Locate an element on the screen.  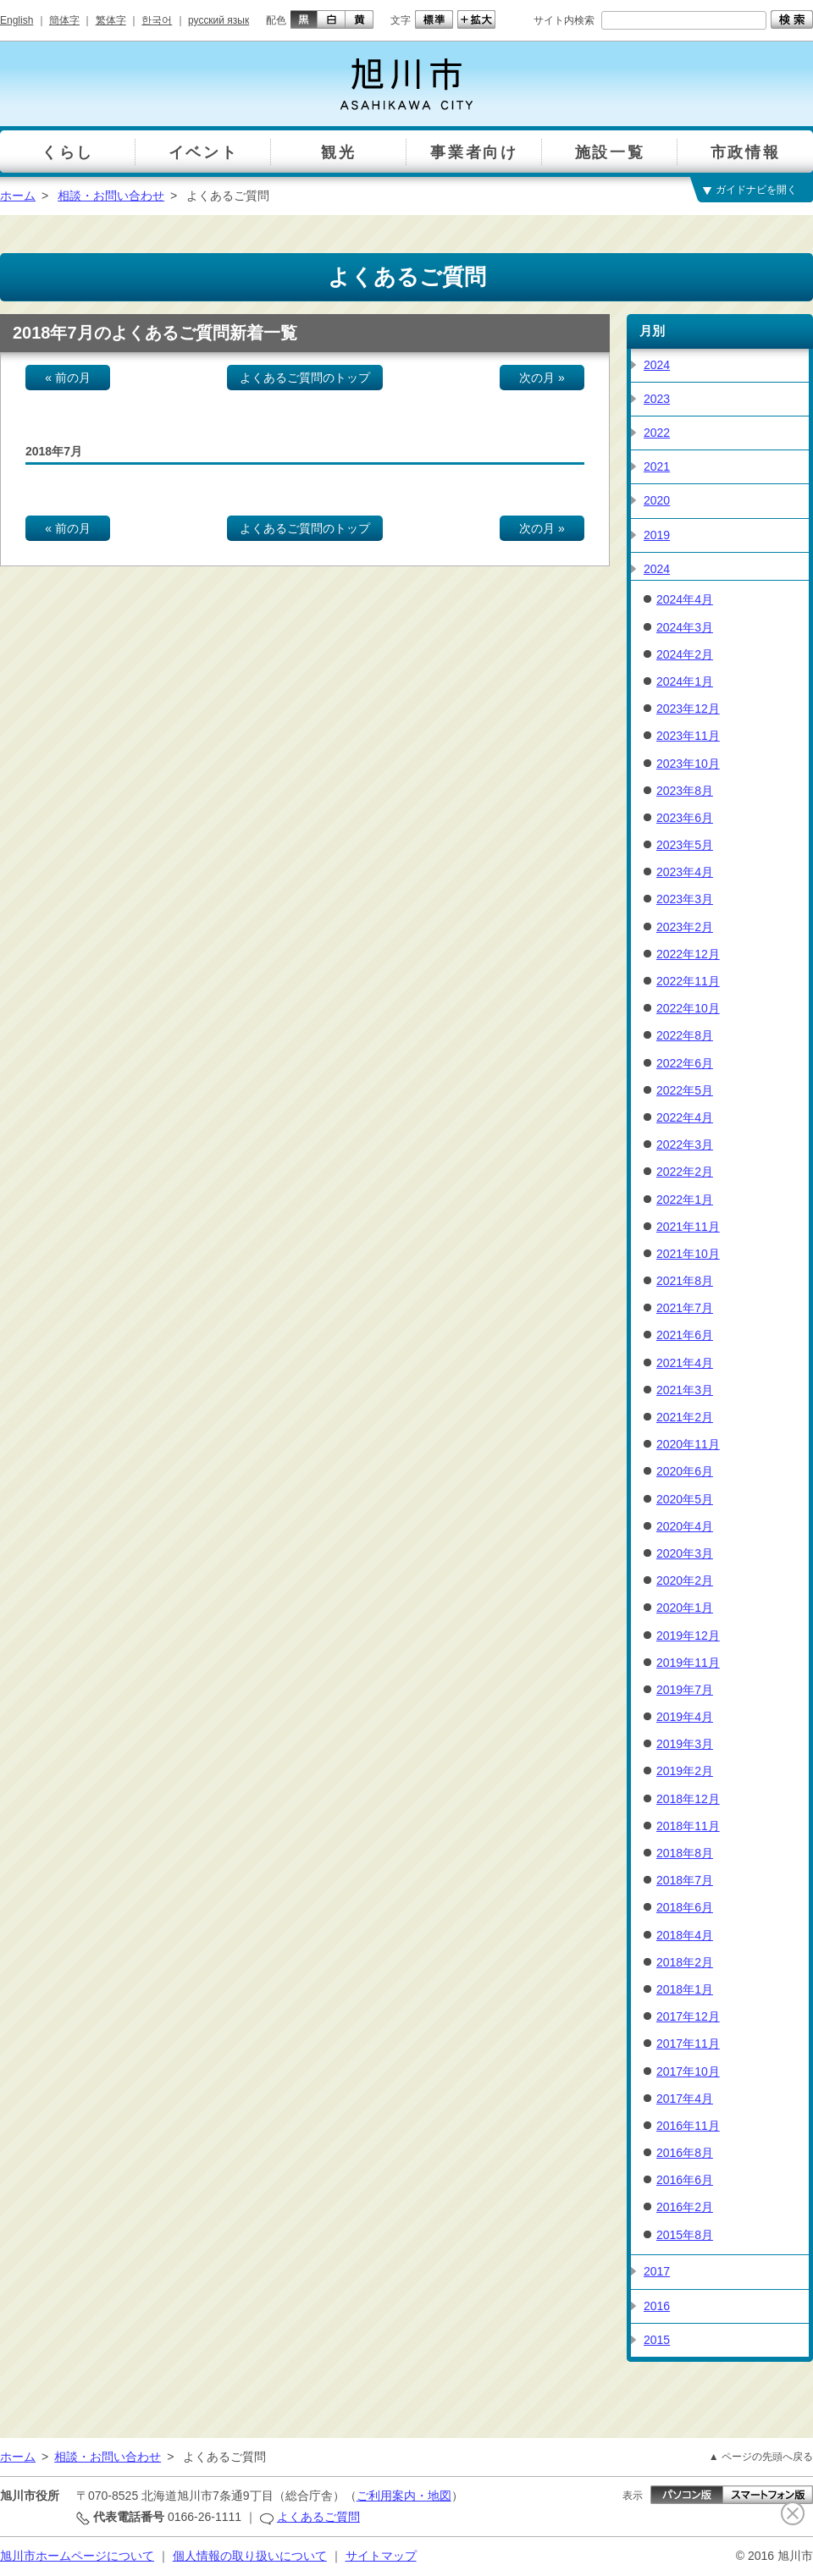
2023年10月 is located at coordinates (688, 763).